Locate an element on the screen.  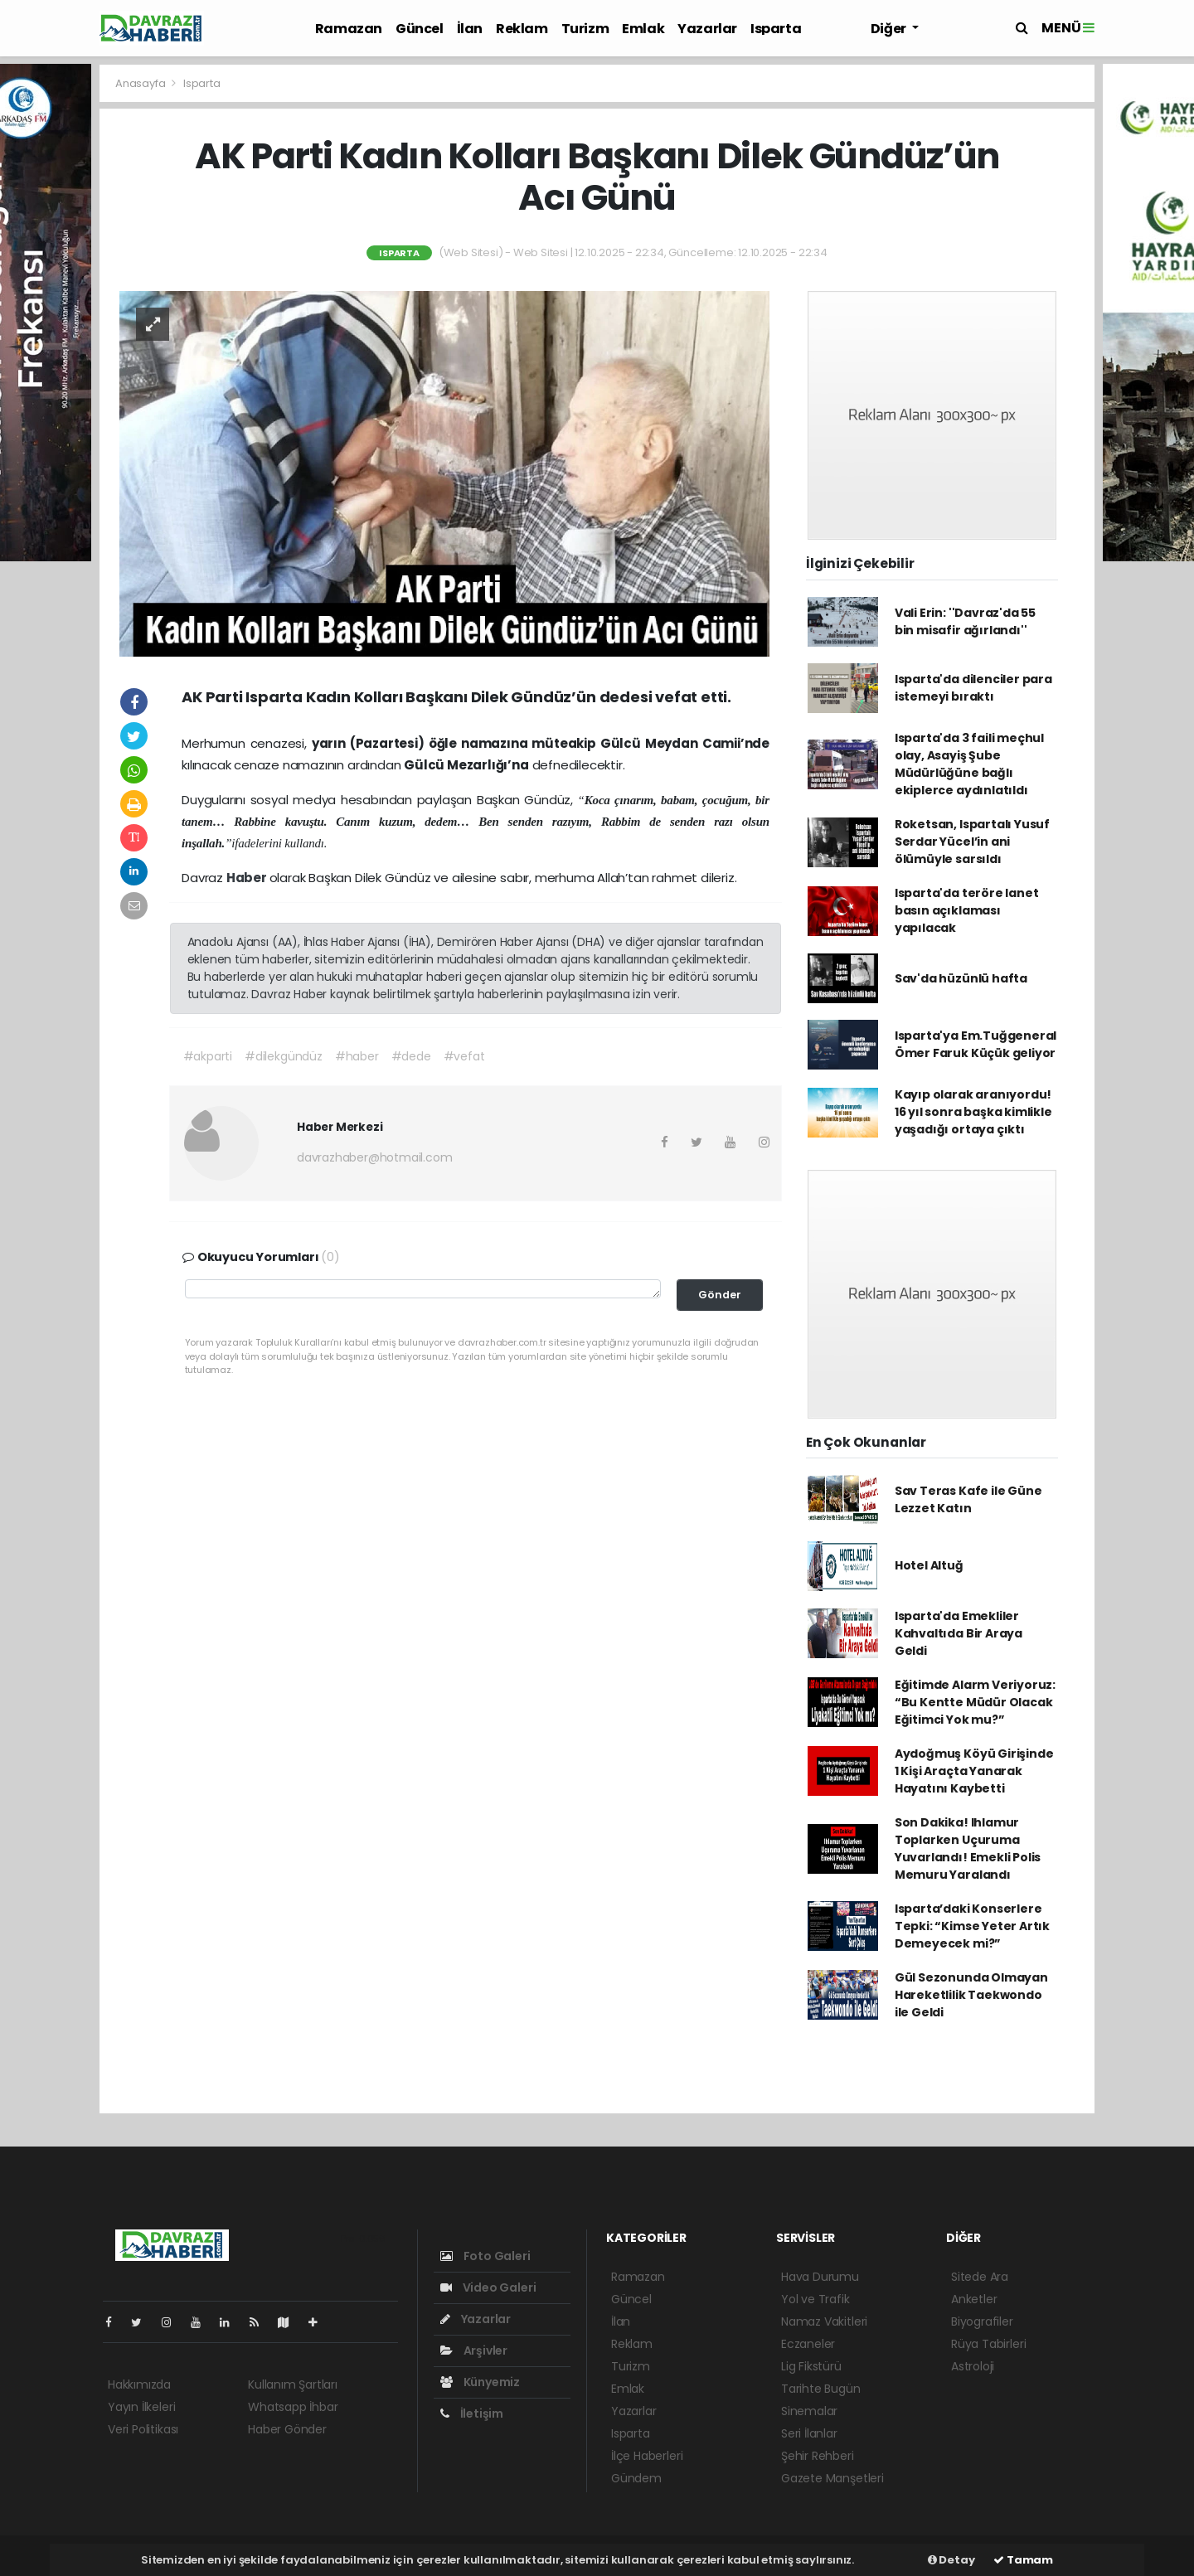
Biyografiler is located at coordinates (982, 2321).